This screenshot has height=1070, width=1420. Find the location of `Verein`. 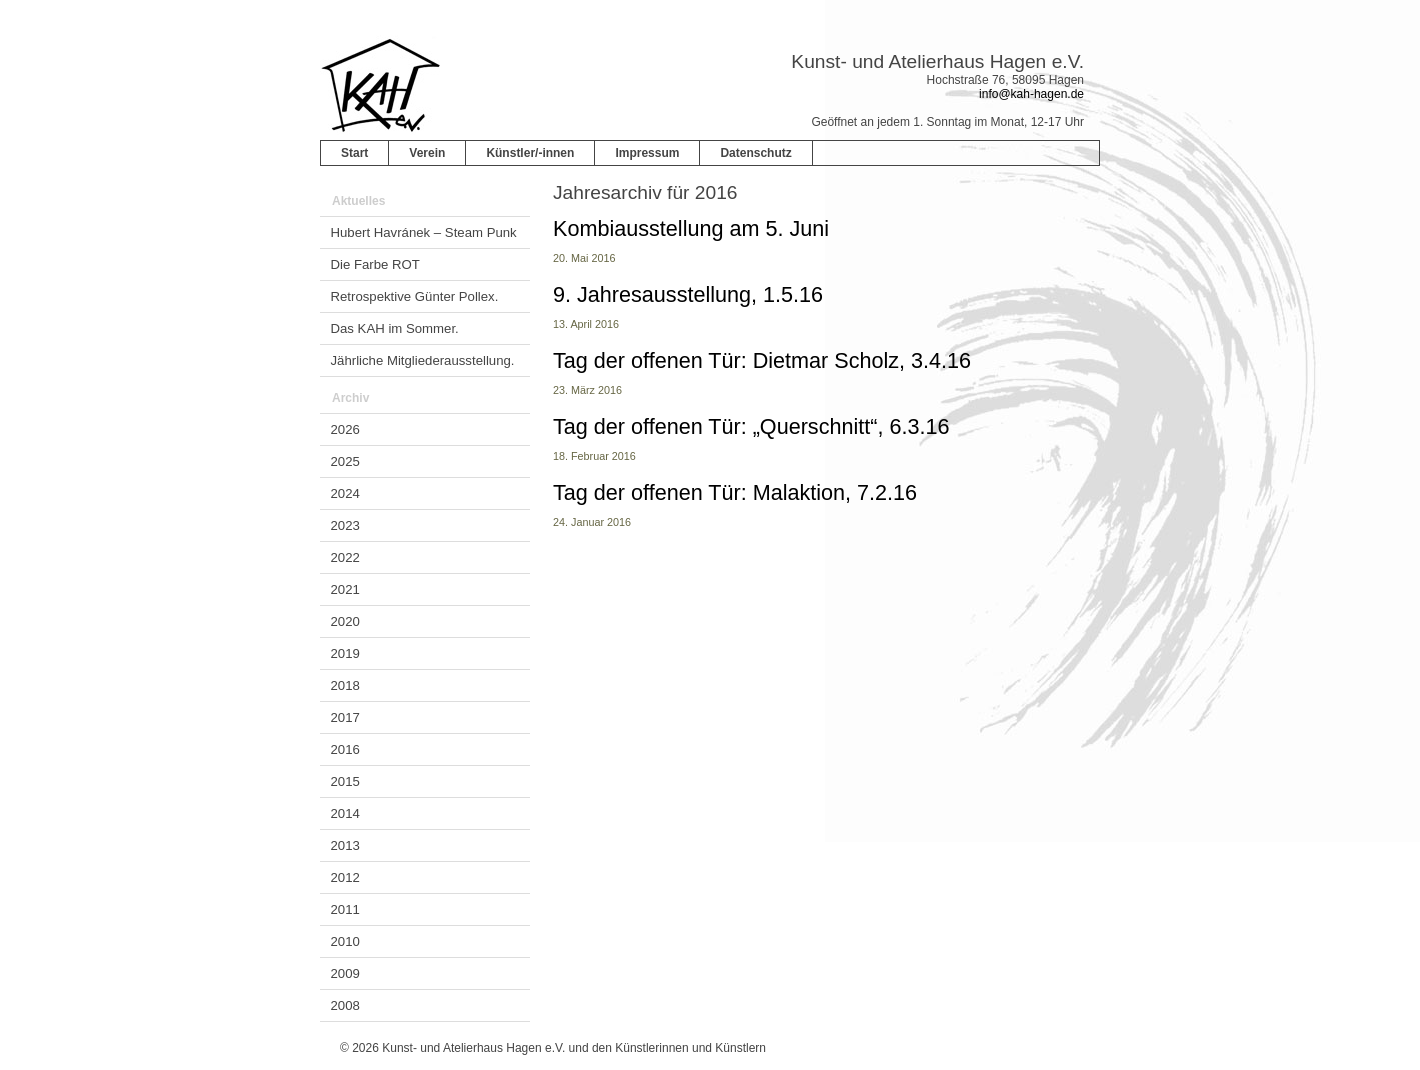

Verein is located at coordinates (427, 153).